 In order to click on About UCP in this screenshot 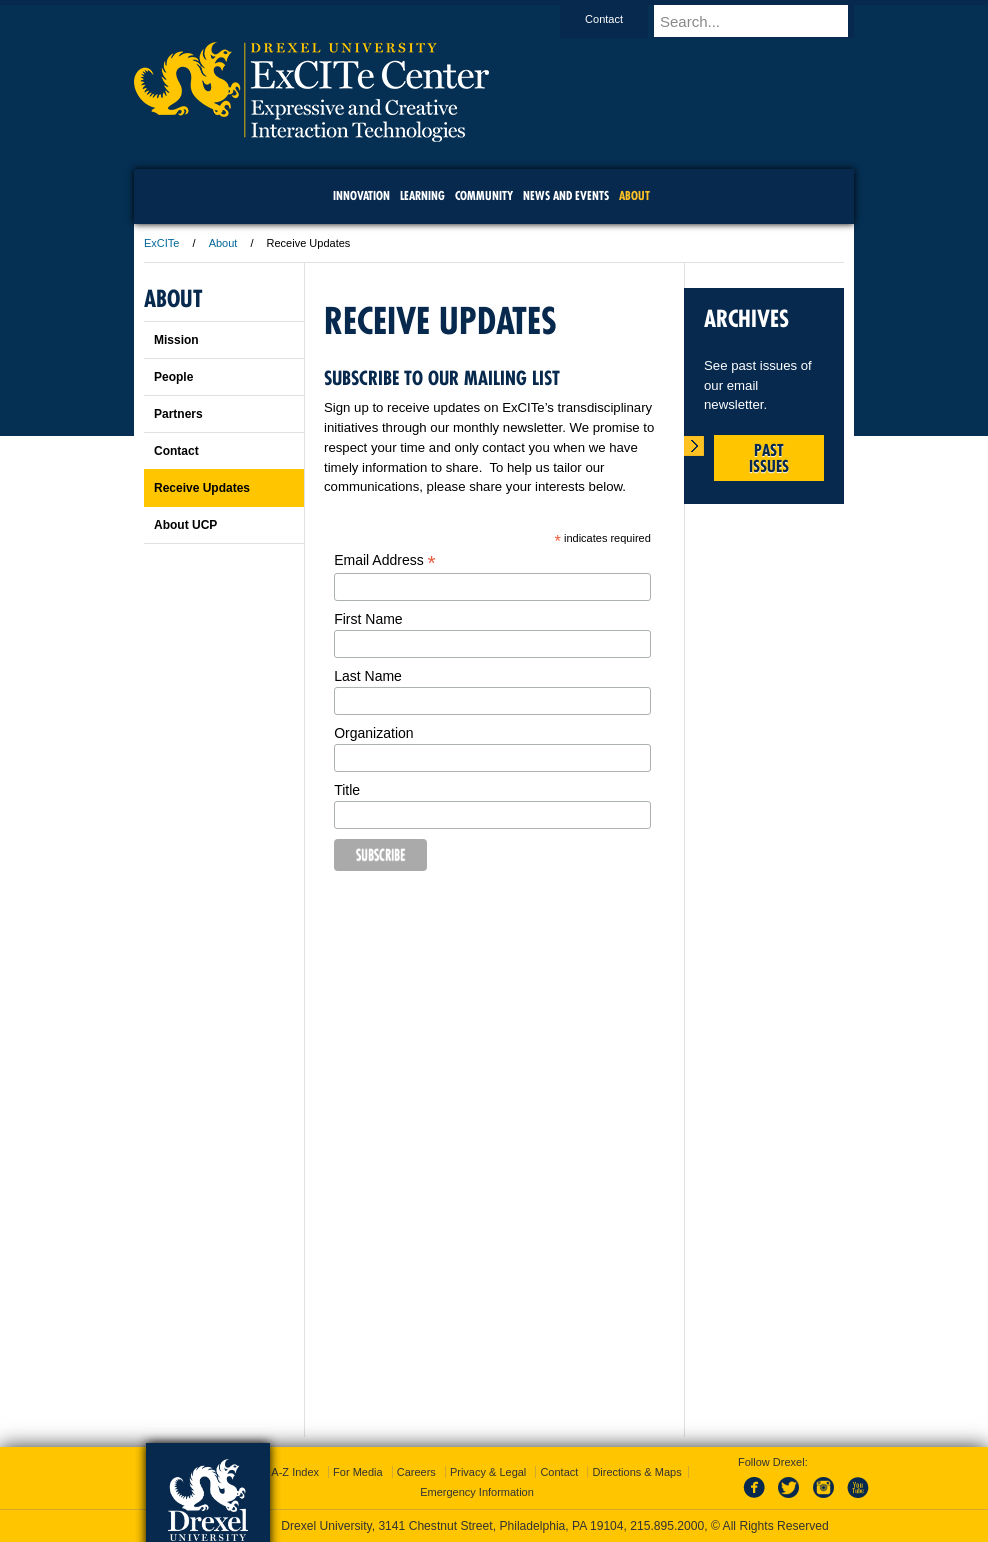, I will do `click(185, 525)`.